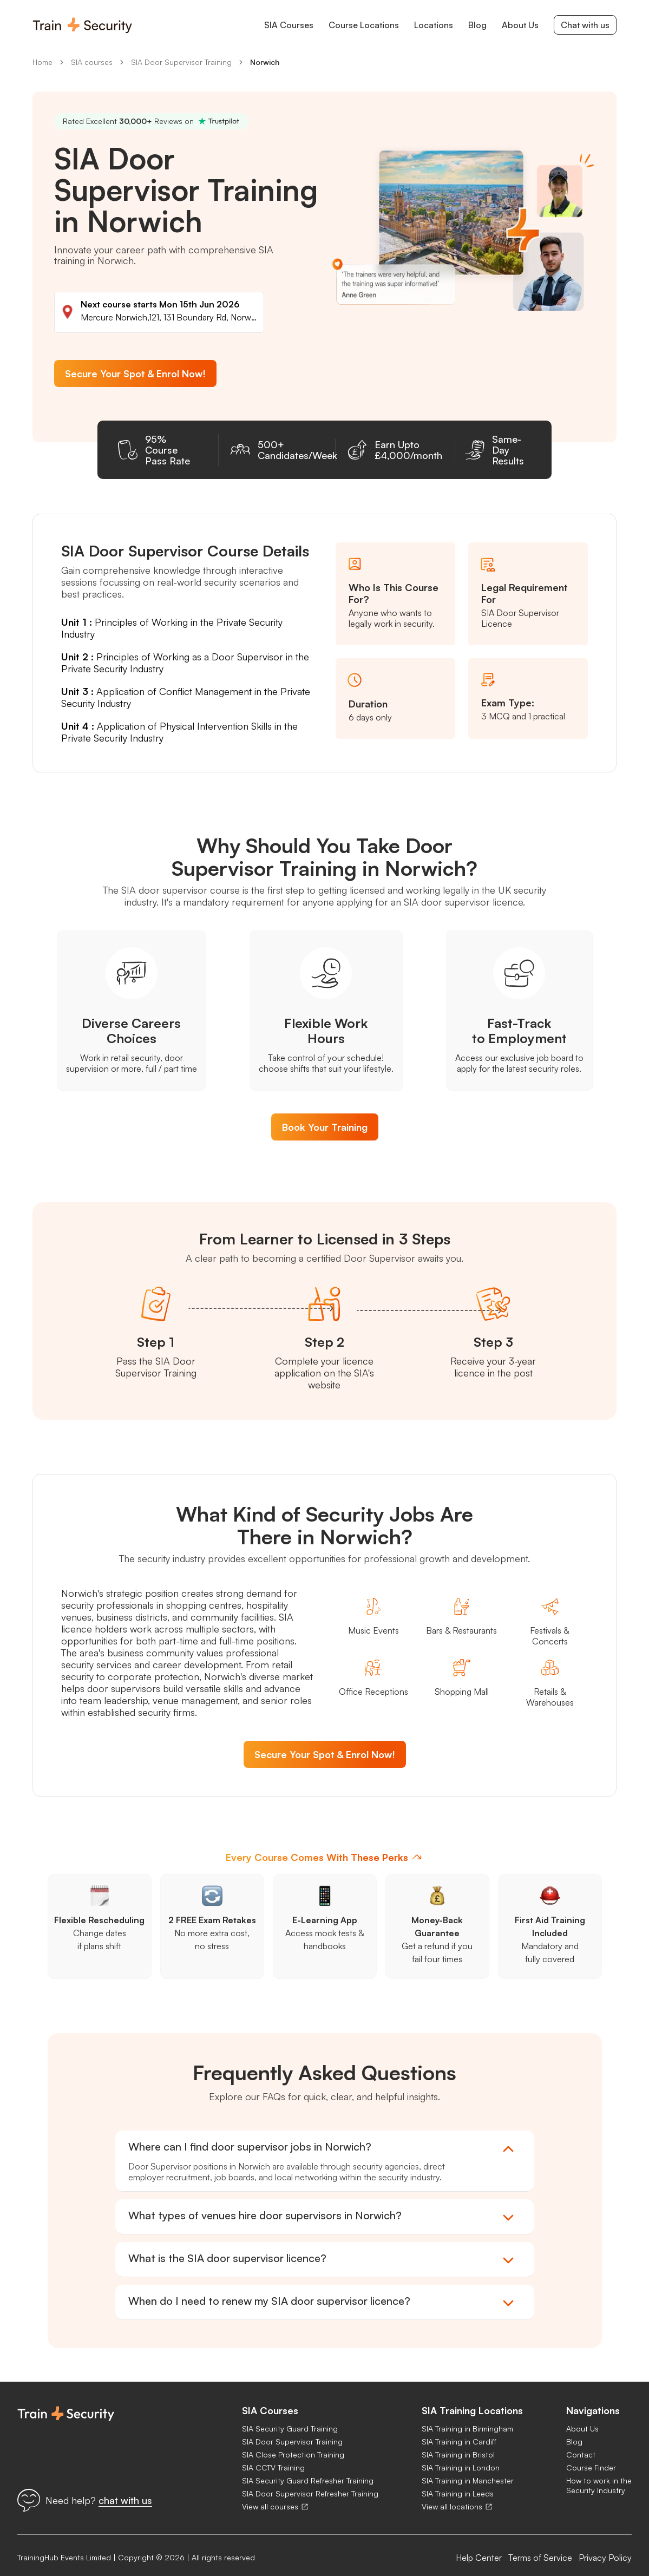  Describe the element at coordinates (293, 2443) in the screenshot. I see `SIA Close Protection Training` at that location.